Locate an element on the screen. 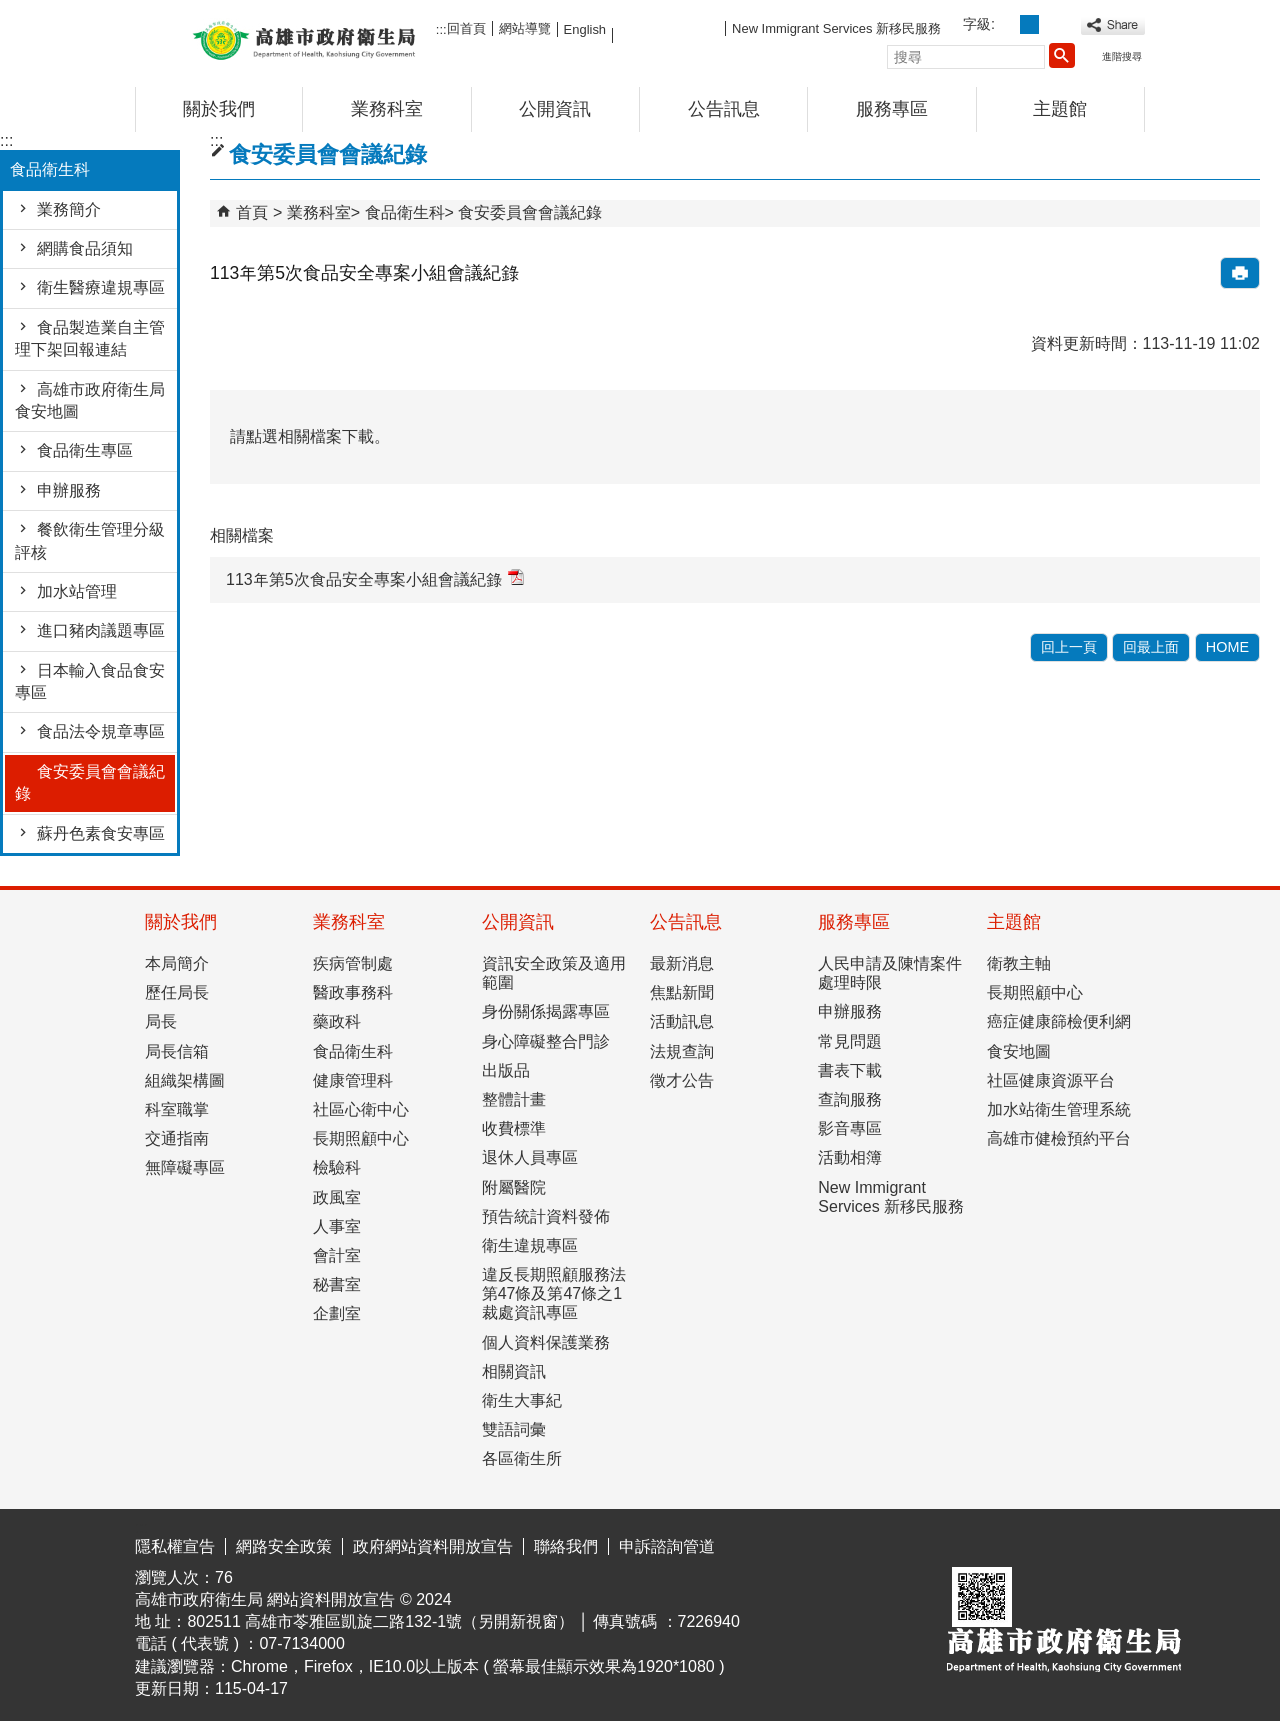  衛生醫療違規專區 is located at coordinates (101, 287).